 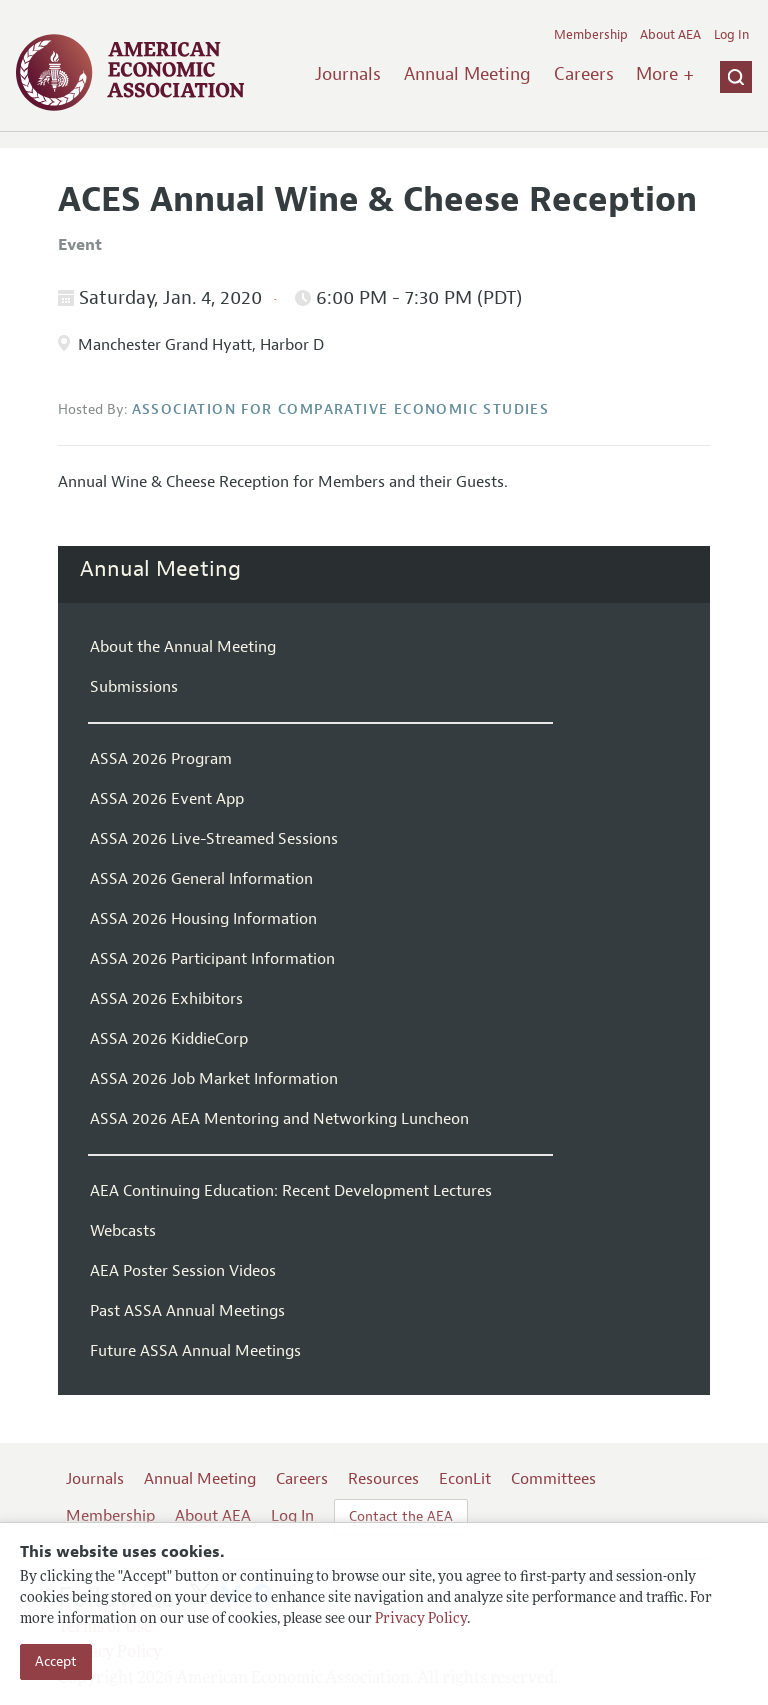 I want to click on Committees, so click(x=553, y=1479).